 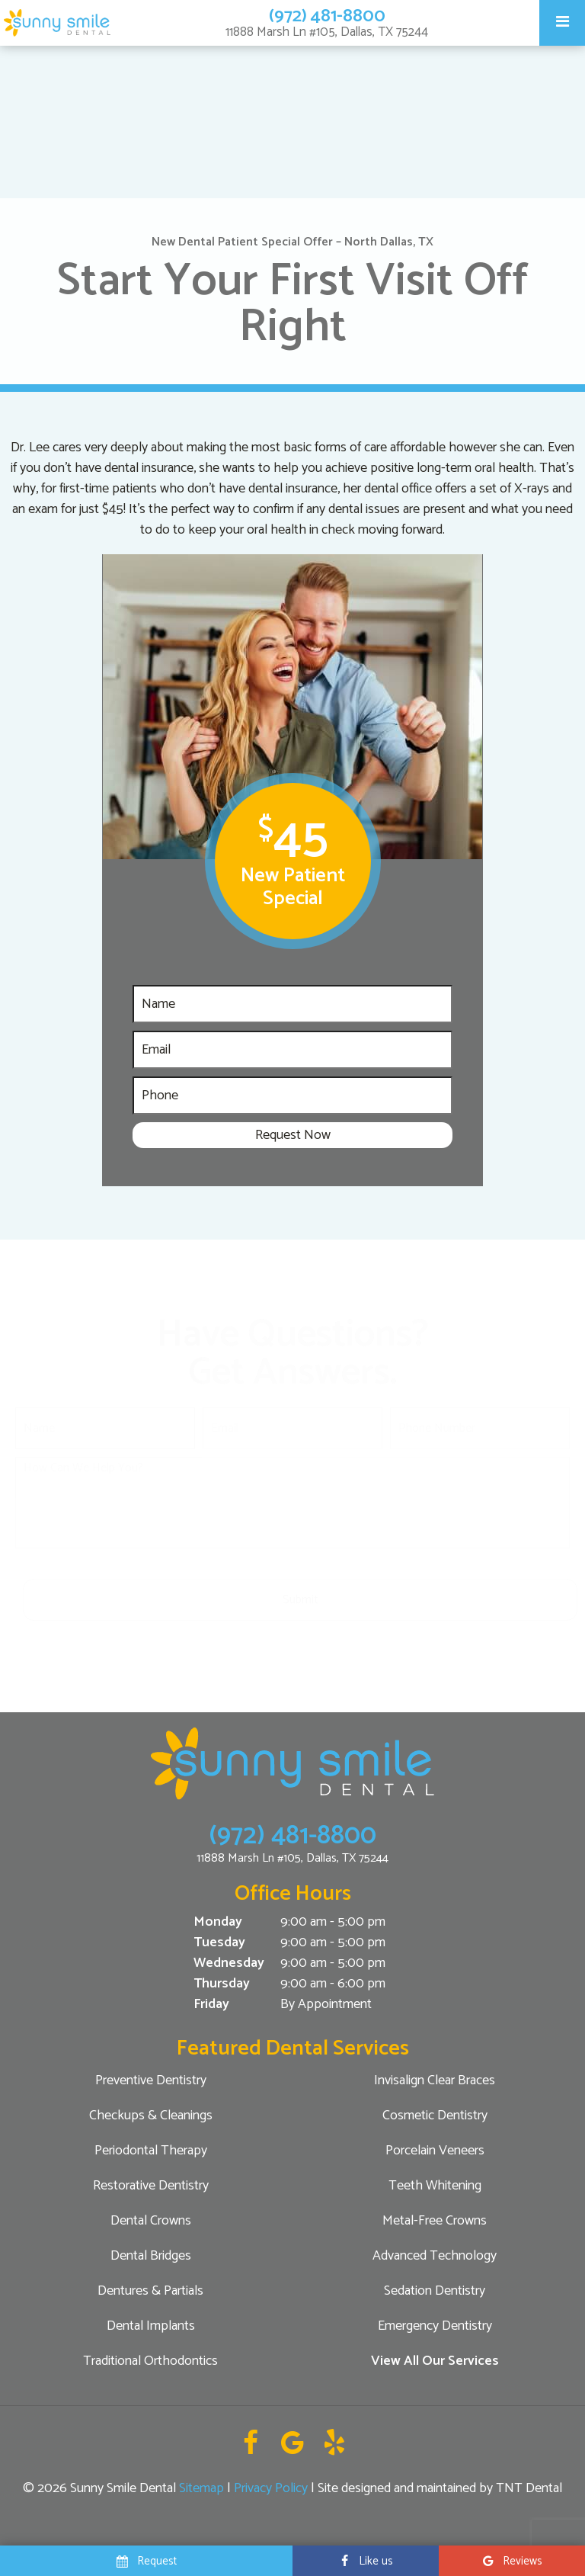 What do you see at coordinates (150, 2290) in the screenshot?
I see `Dentures & Partials` at bounding box center [150, 2290].